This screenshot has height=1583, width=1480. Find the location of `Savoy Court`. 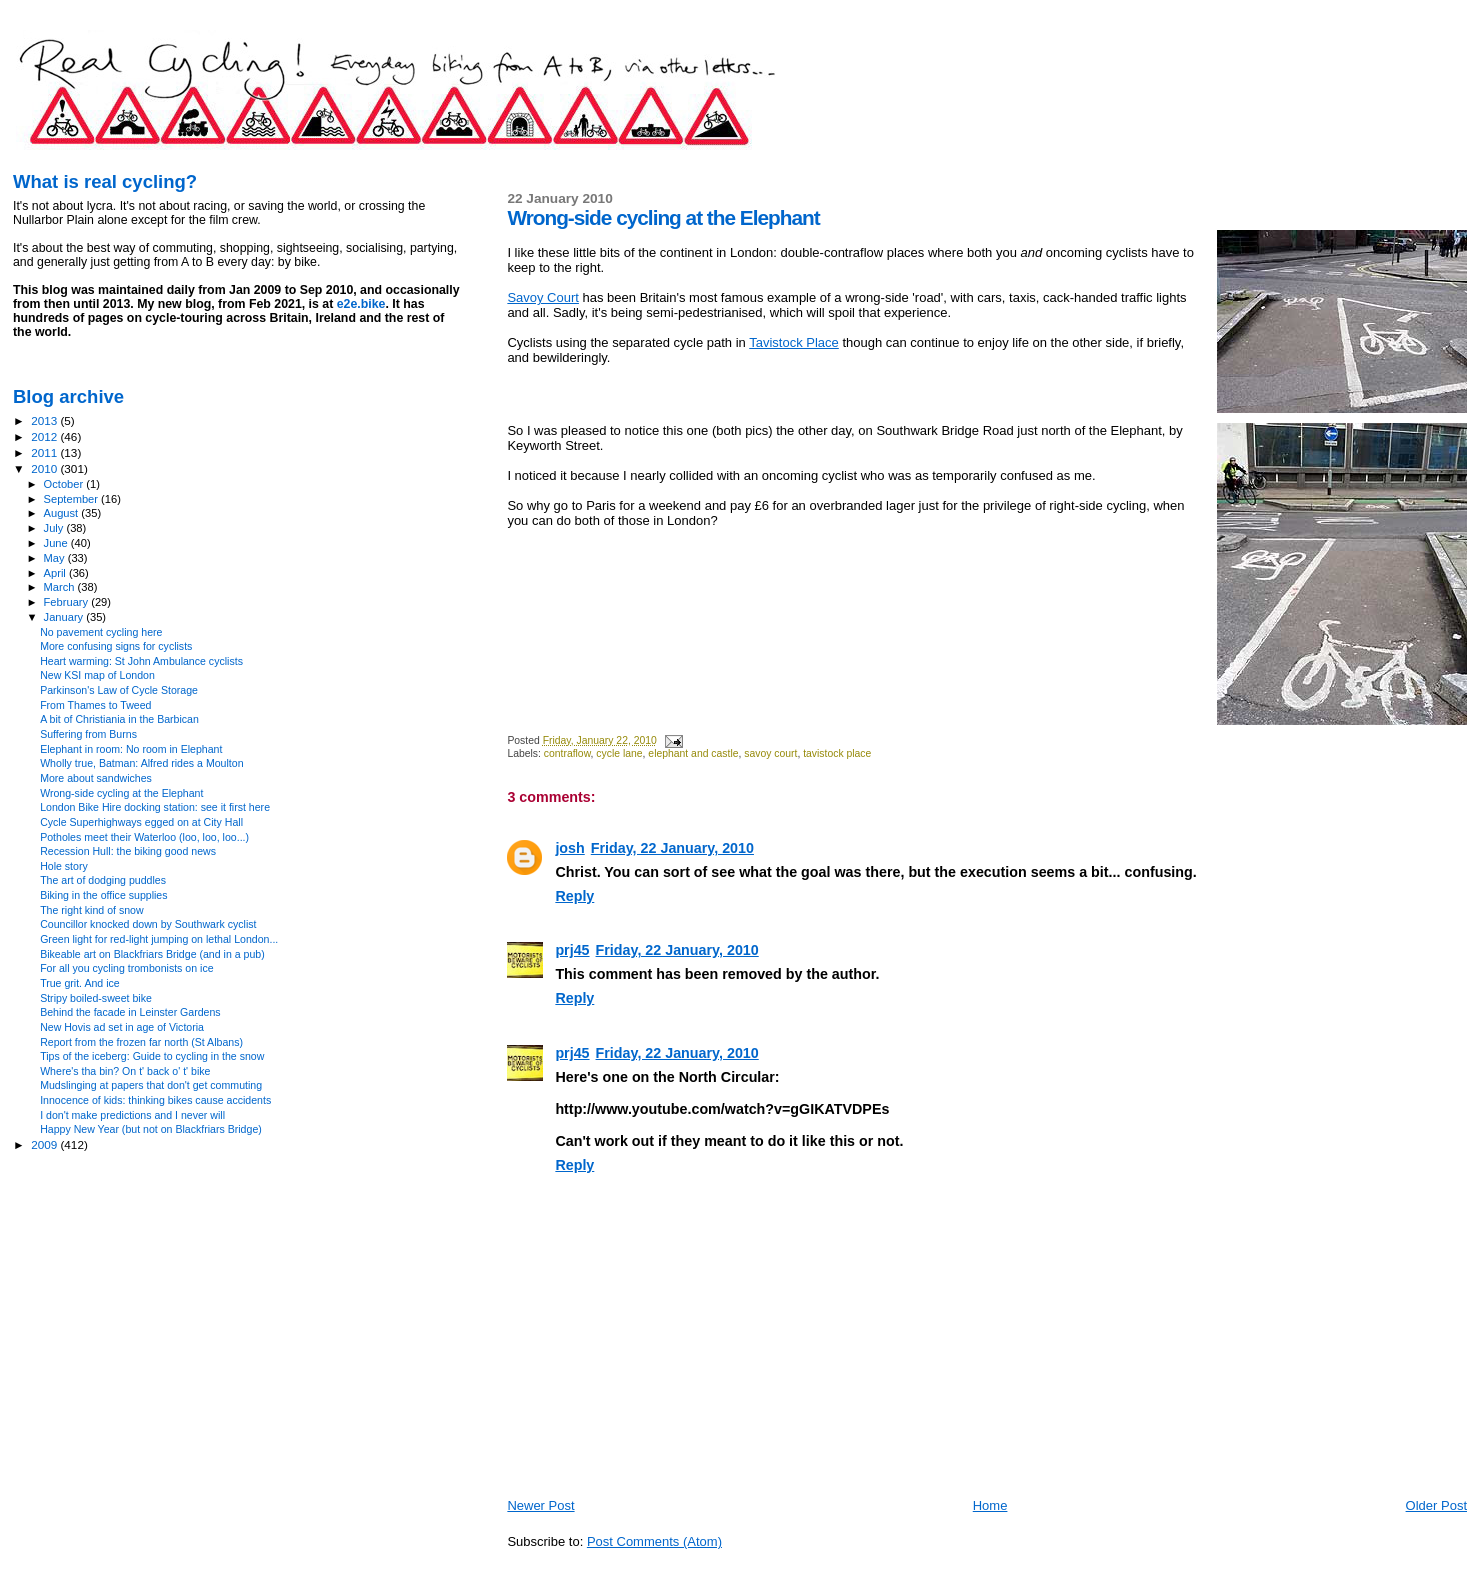

Savoy Court is located at coordinates (543, 297).